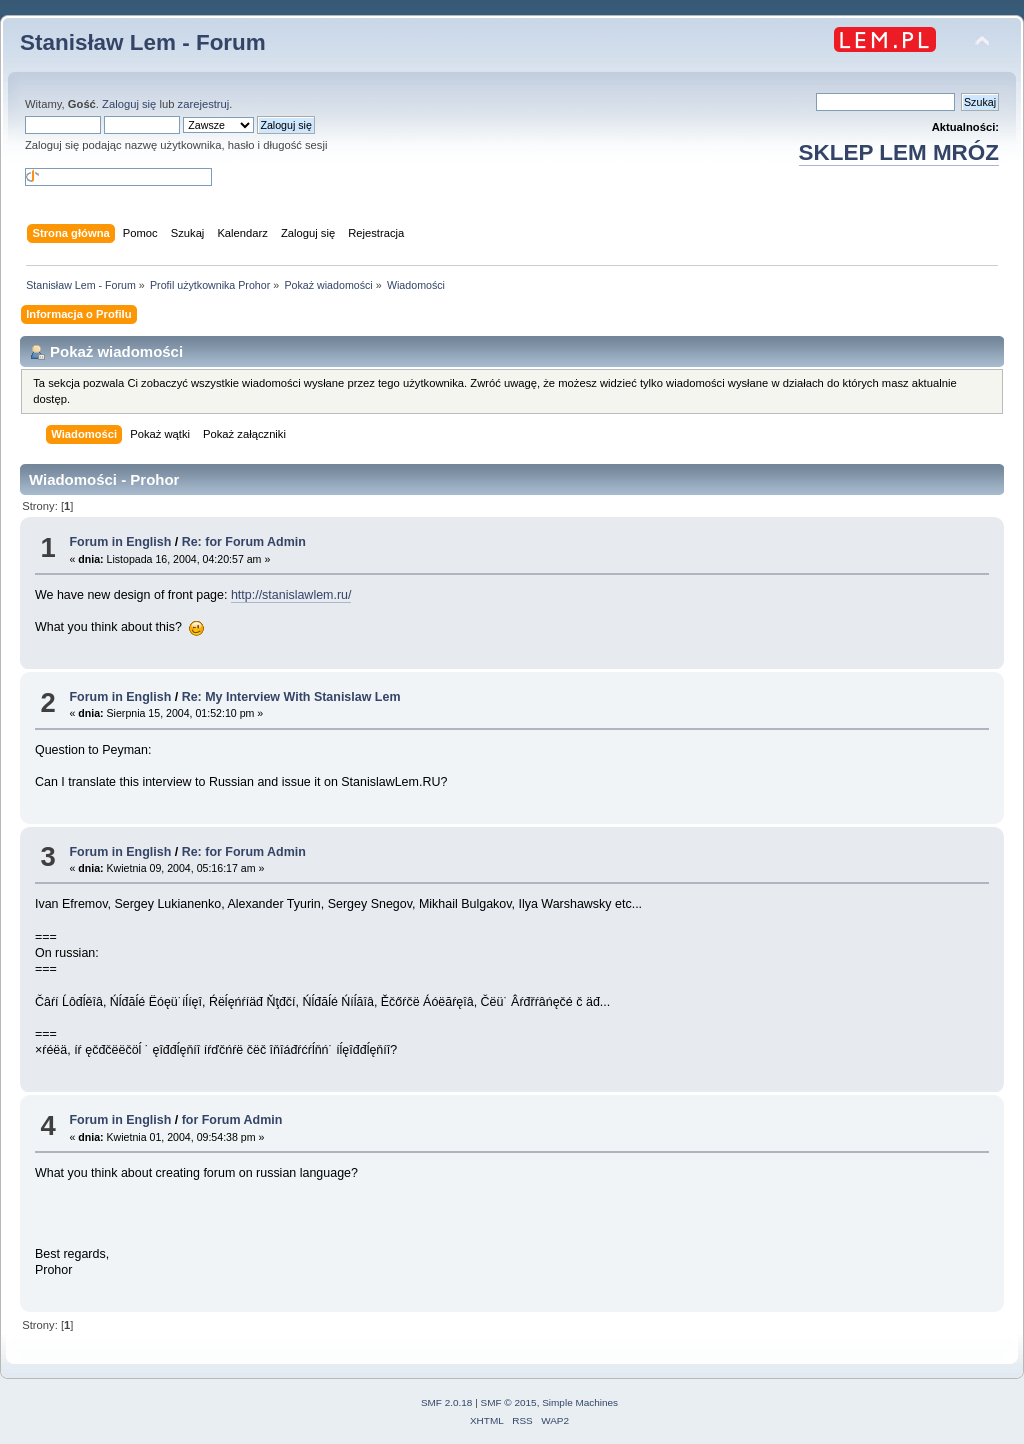  I want to click on SKLEP LEM MRÓZ, so click(899, 152).